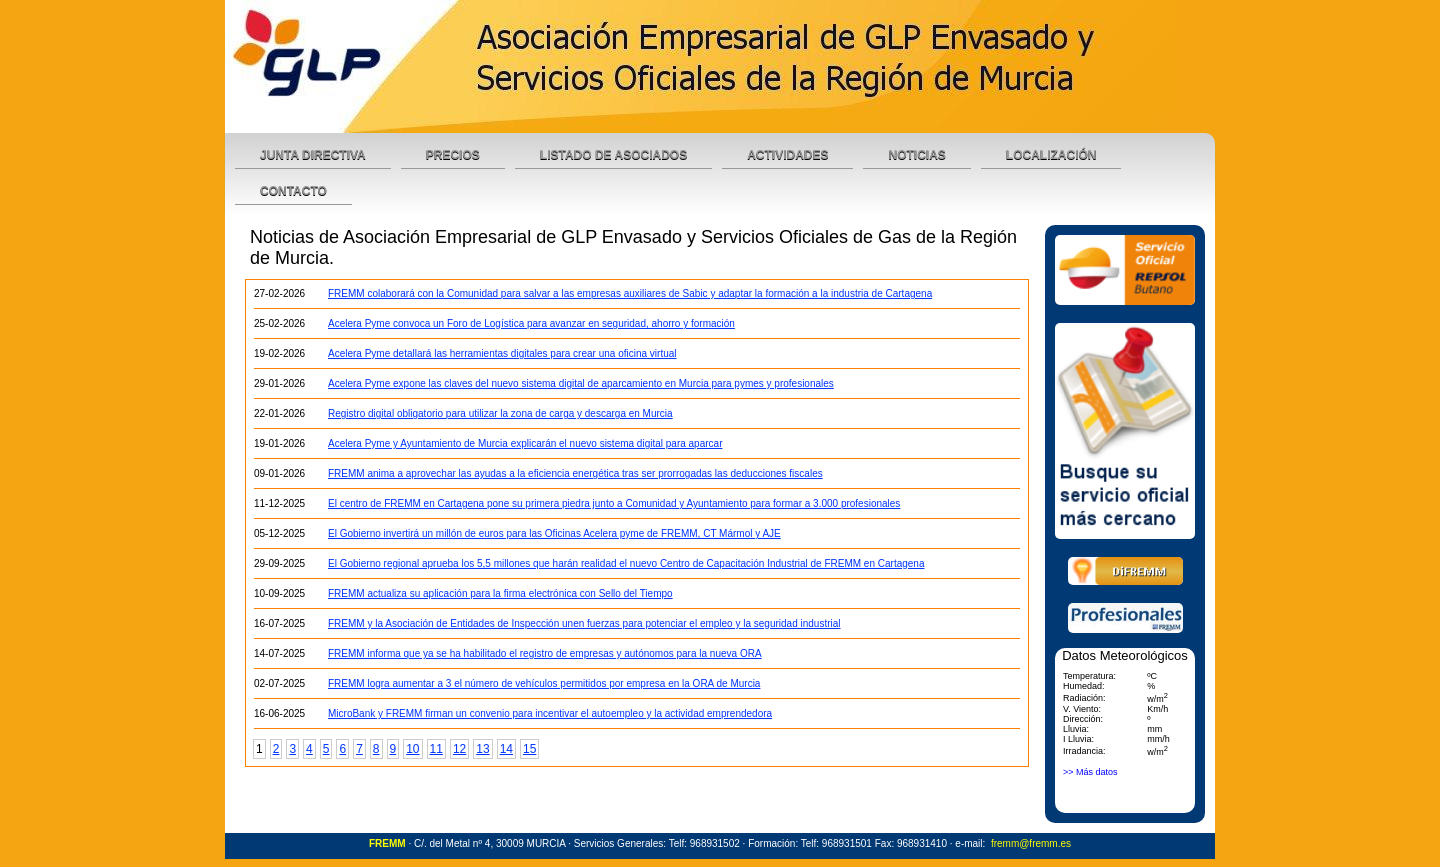  I want to click on Junta Directiva, so click(313, 155).